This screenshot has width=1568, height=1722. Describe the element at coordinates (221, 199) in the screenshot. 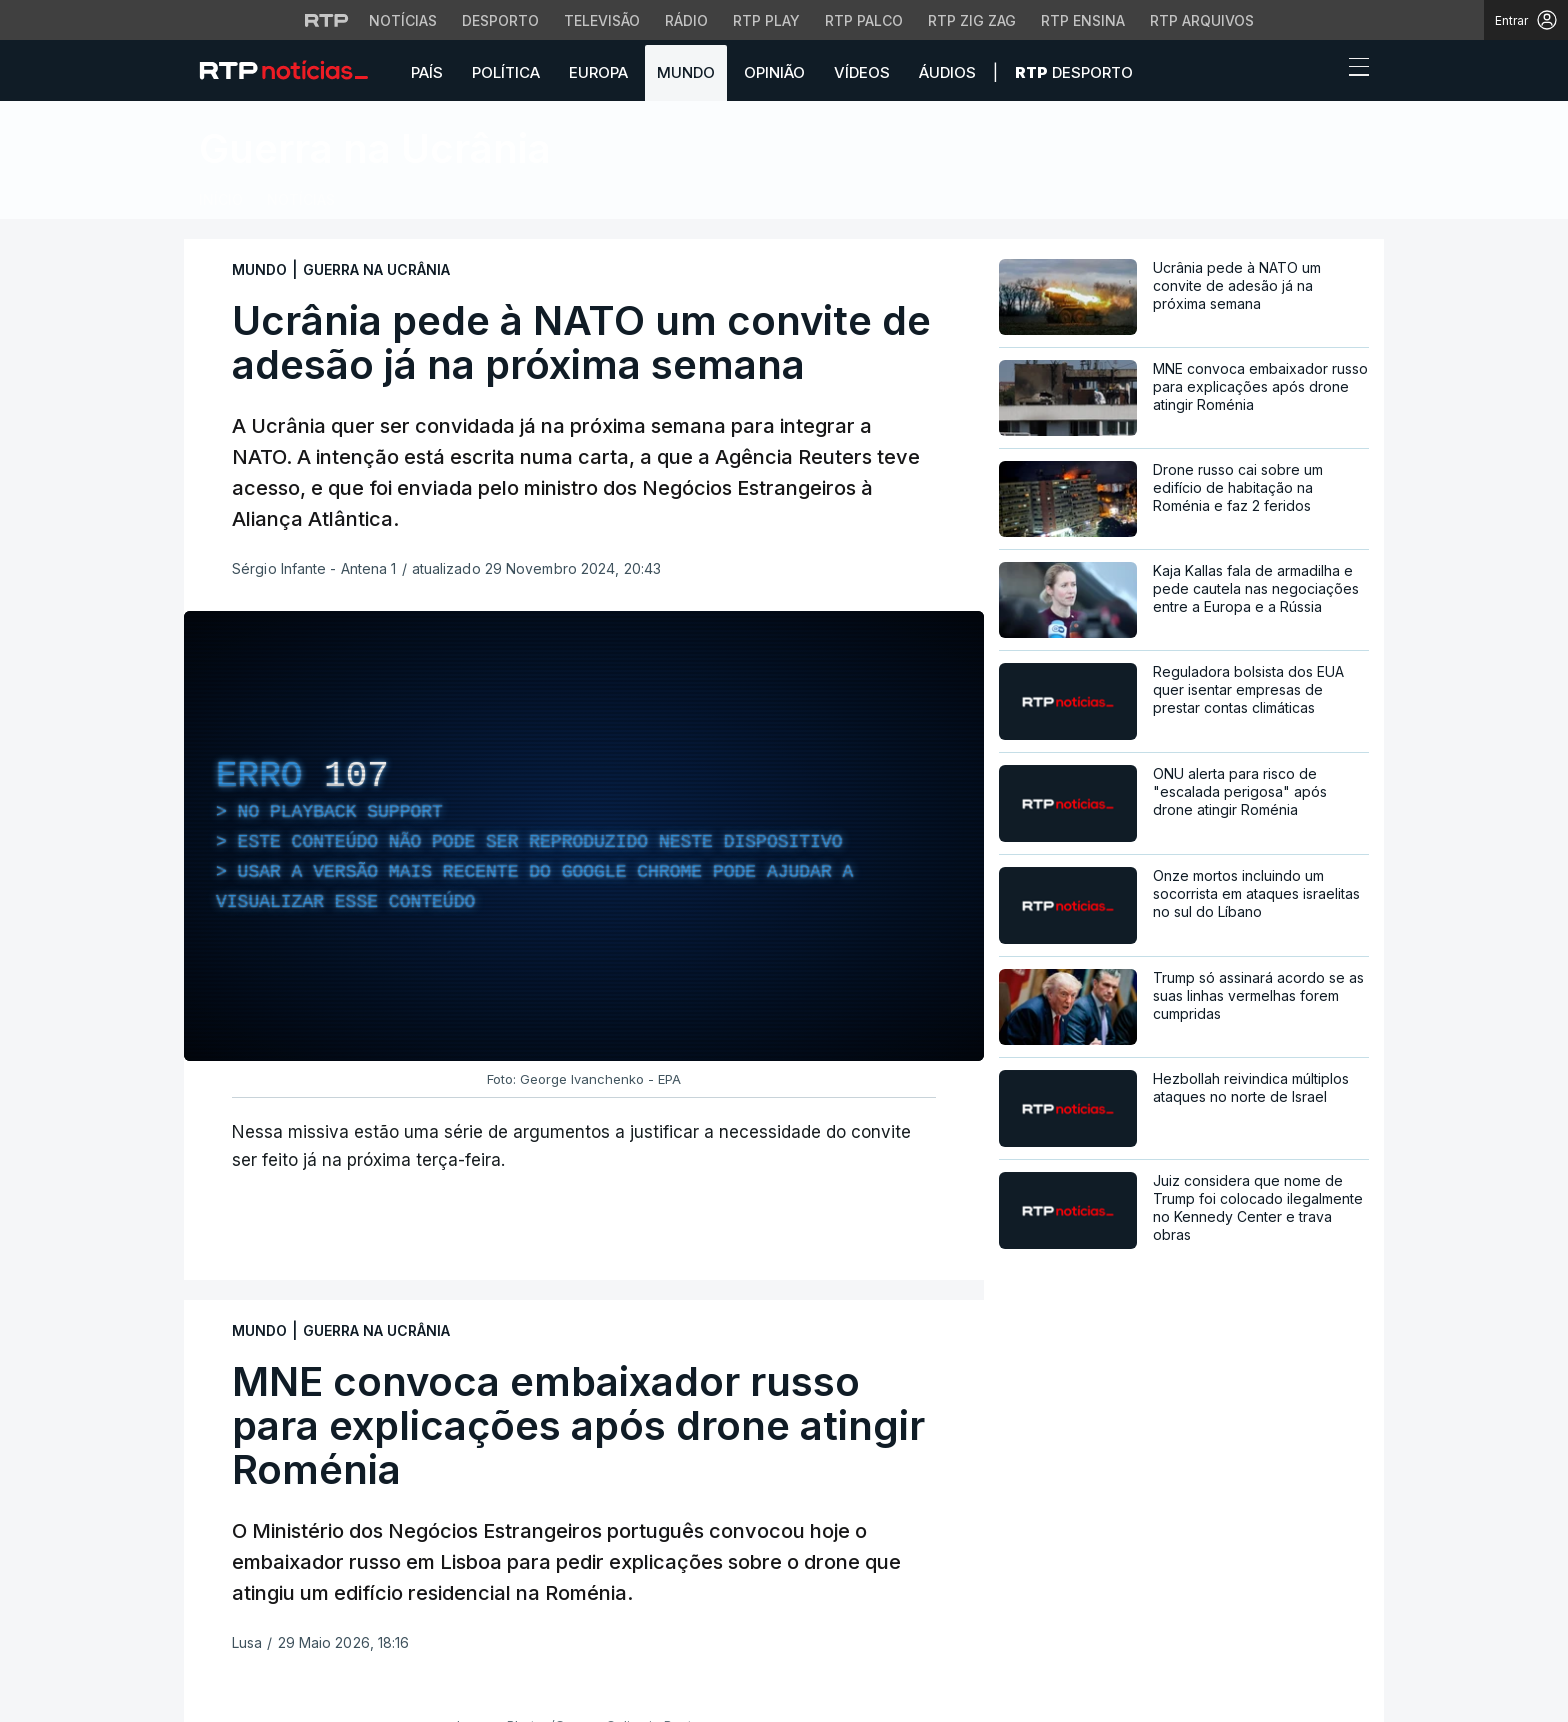

I see `Início` at that location.